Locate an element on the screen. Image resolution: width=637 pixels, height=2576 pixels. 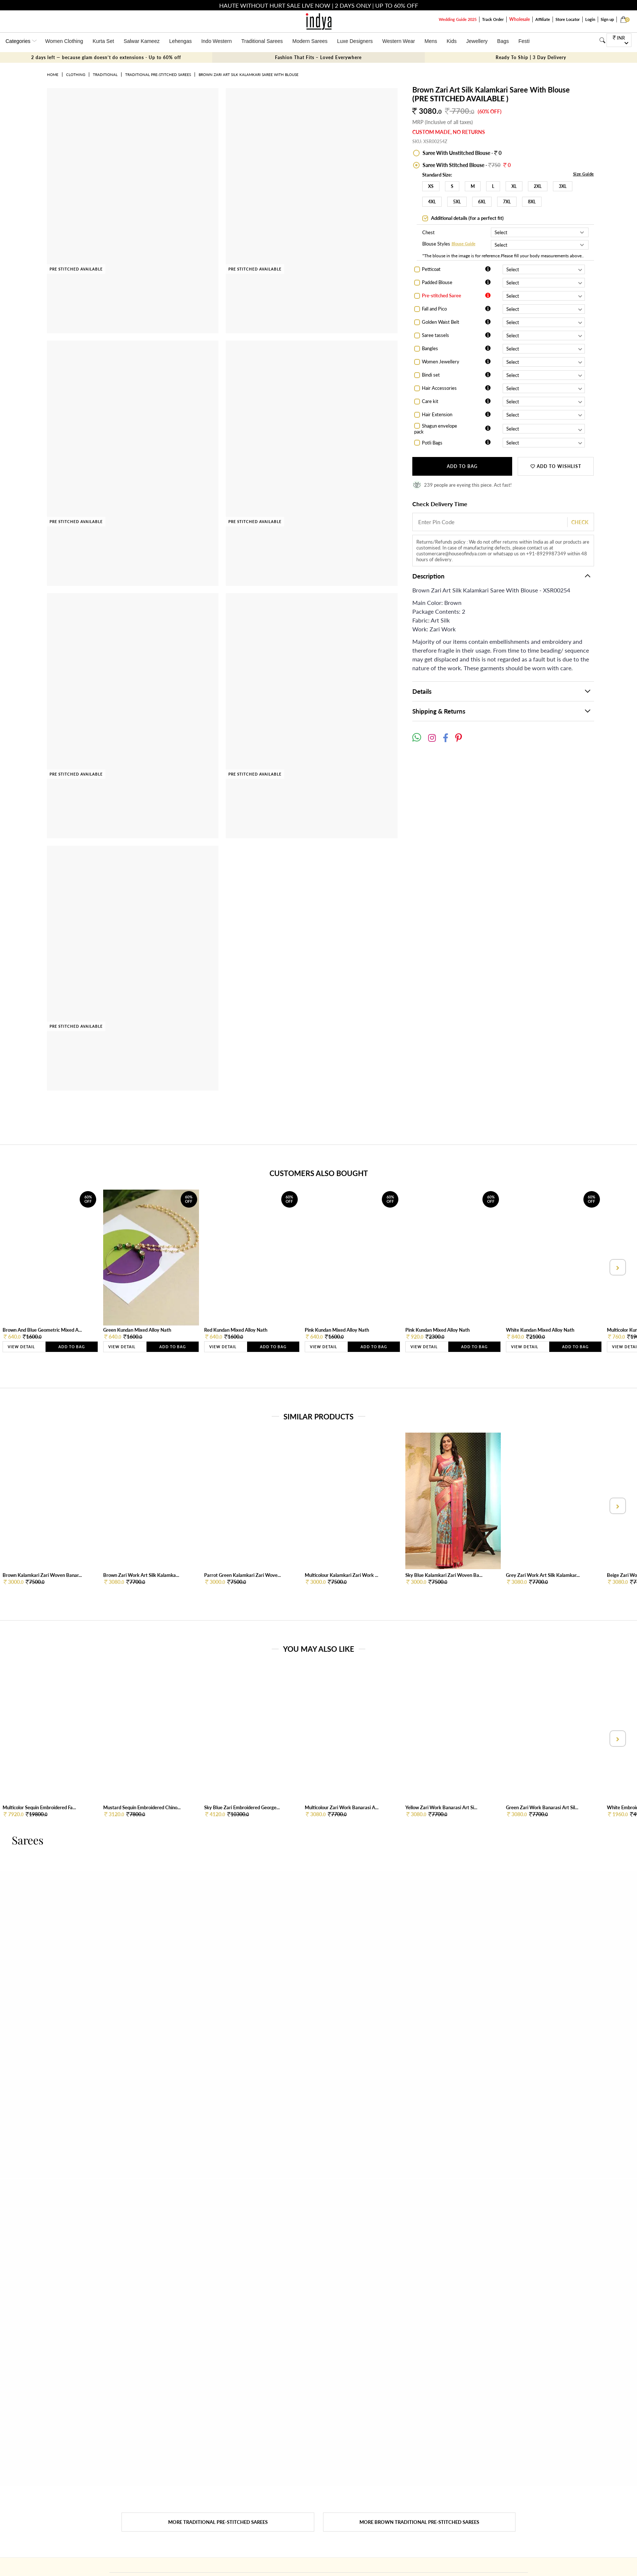
Clothing is located at coordinates (75, 74).